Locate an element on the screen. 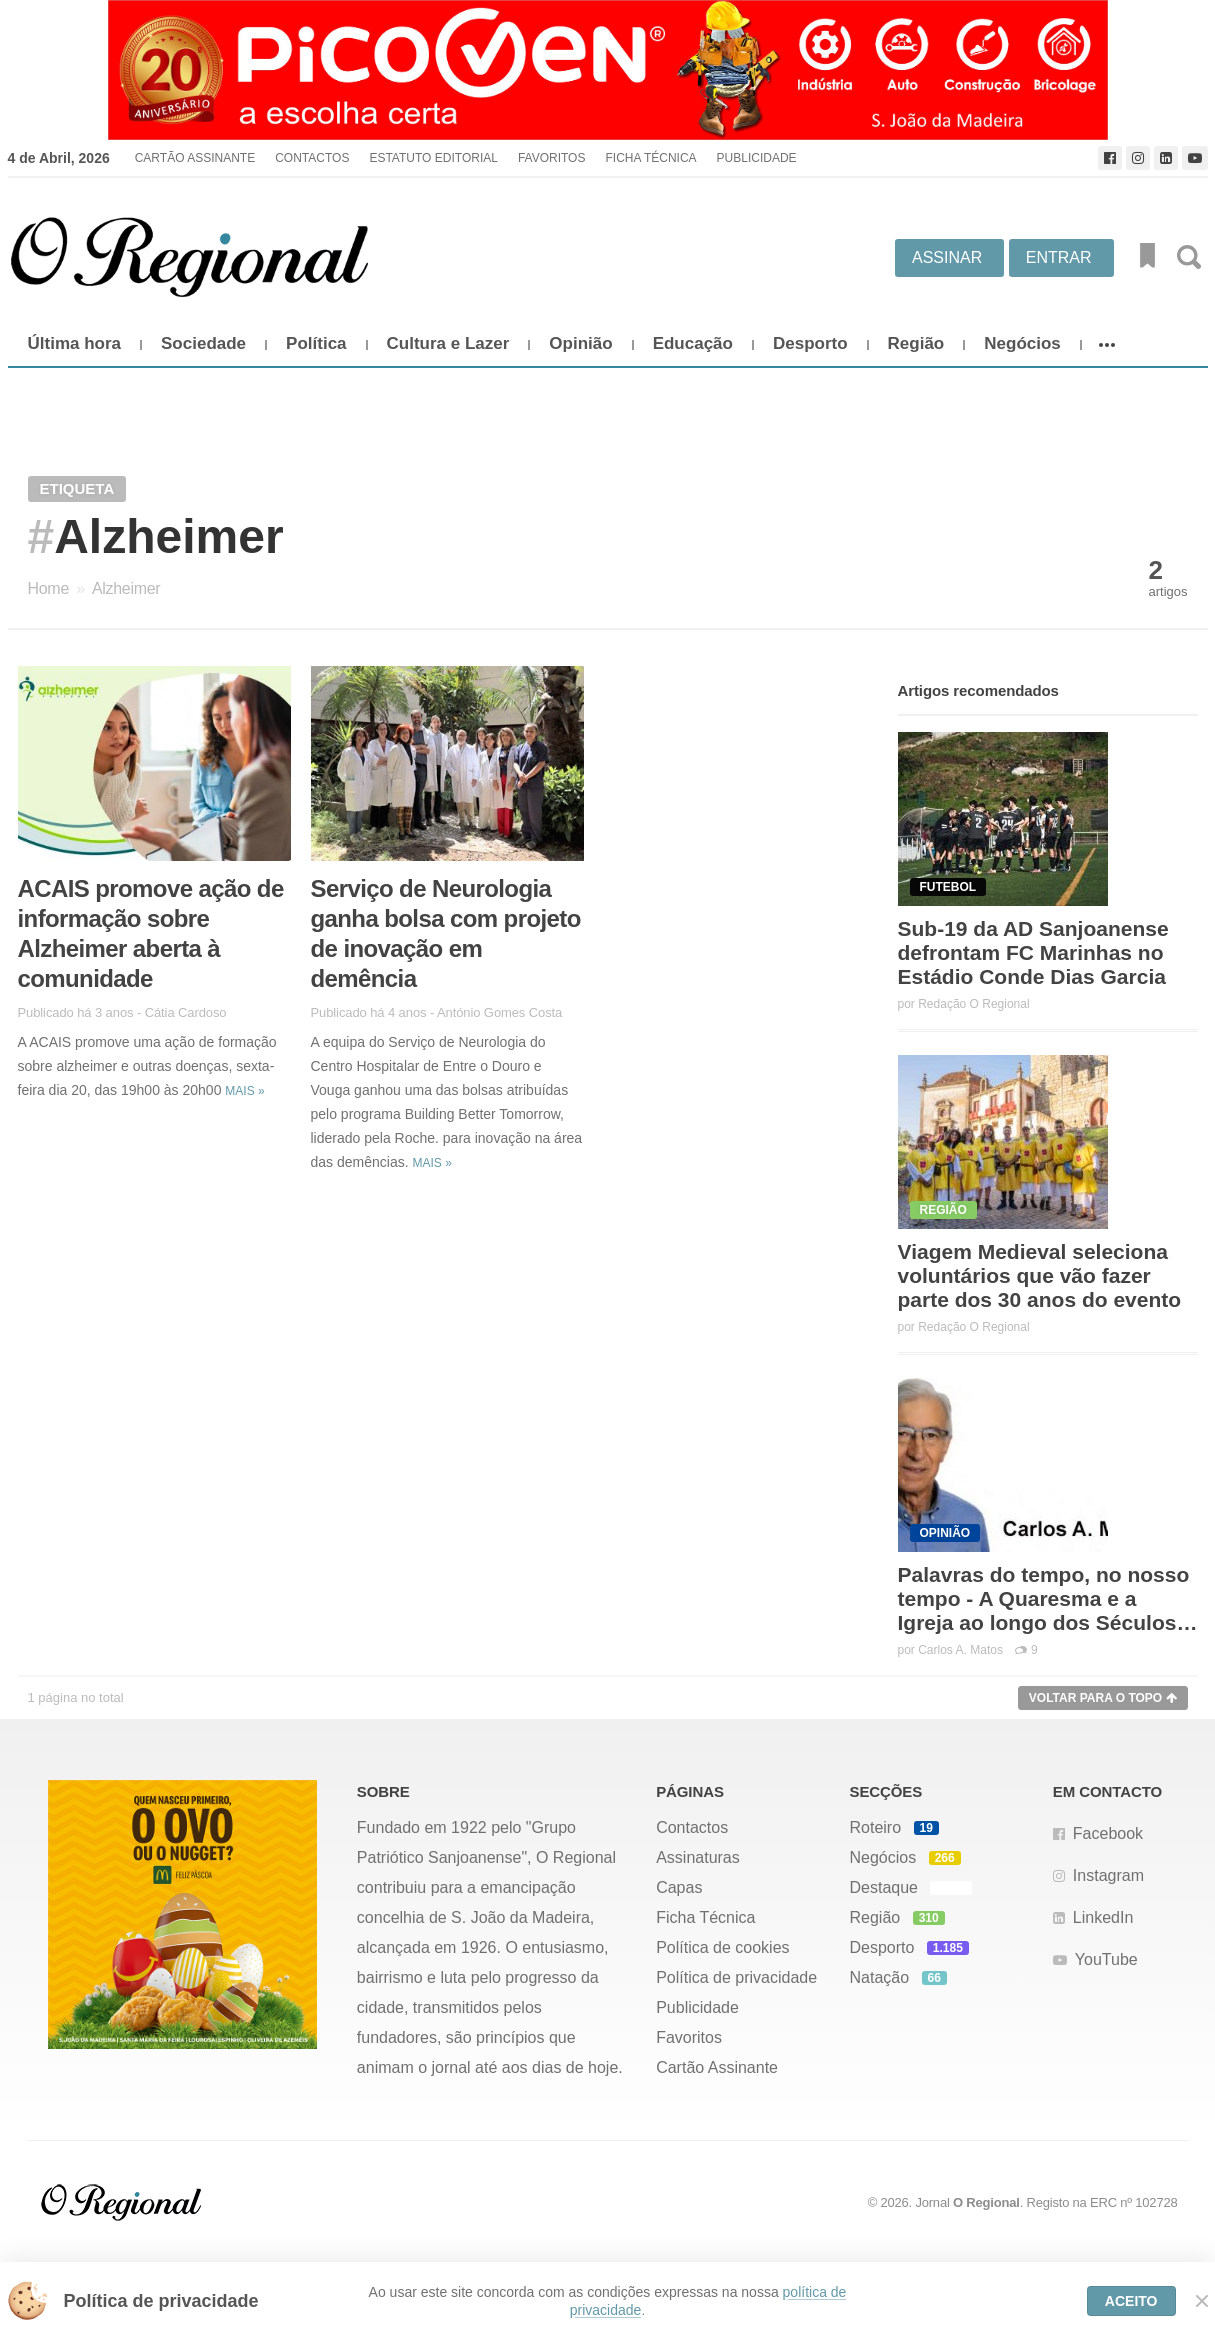  Educação is located at coordinates (693, 343).